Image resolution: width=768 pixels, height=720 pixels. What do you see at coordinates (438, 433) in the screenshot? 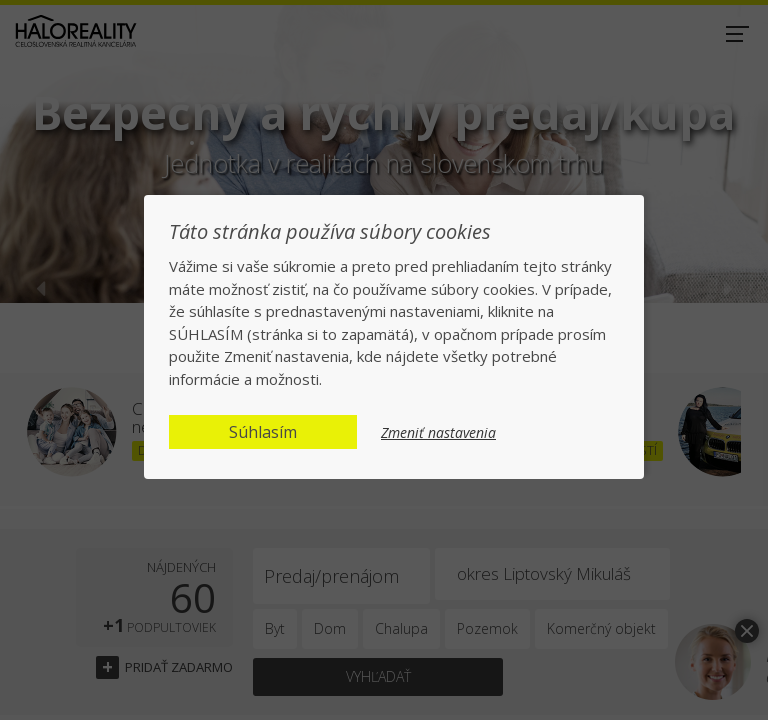
I see `Zmeniť nastavenia` at bounding box center [438, 433].